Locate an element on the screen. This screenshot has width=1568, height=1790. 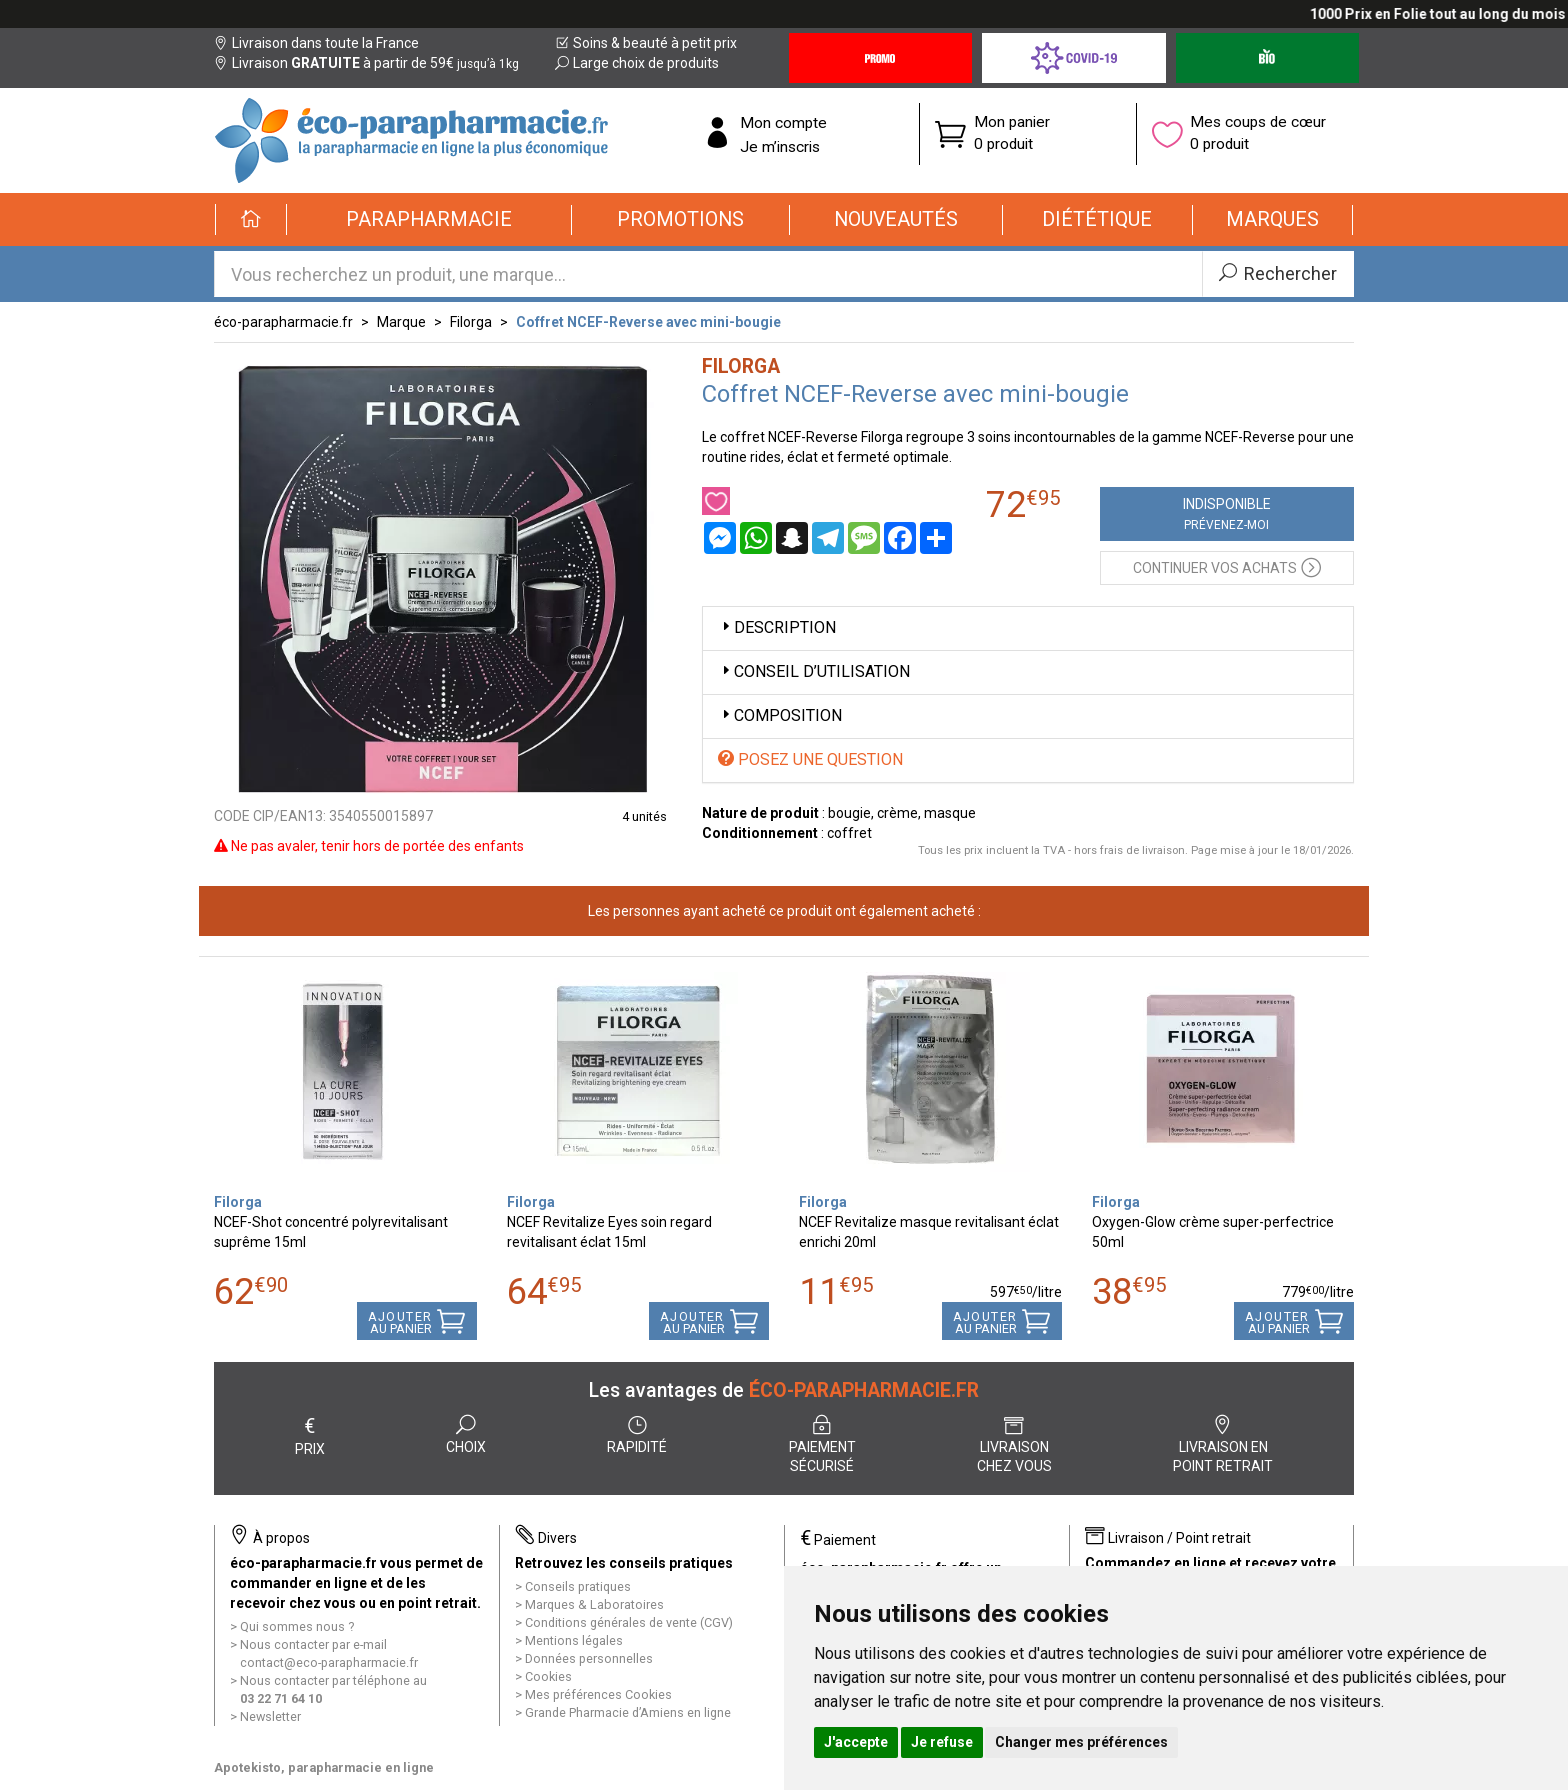
Mes préférences Cookies is located at coordinates (598, 1694).